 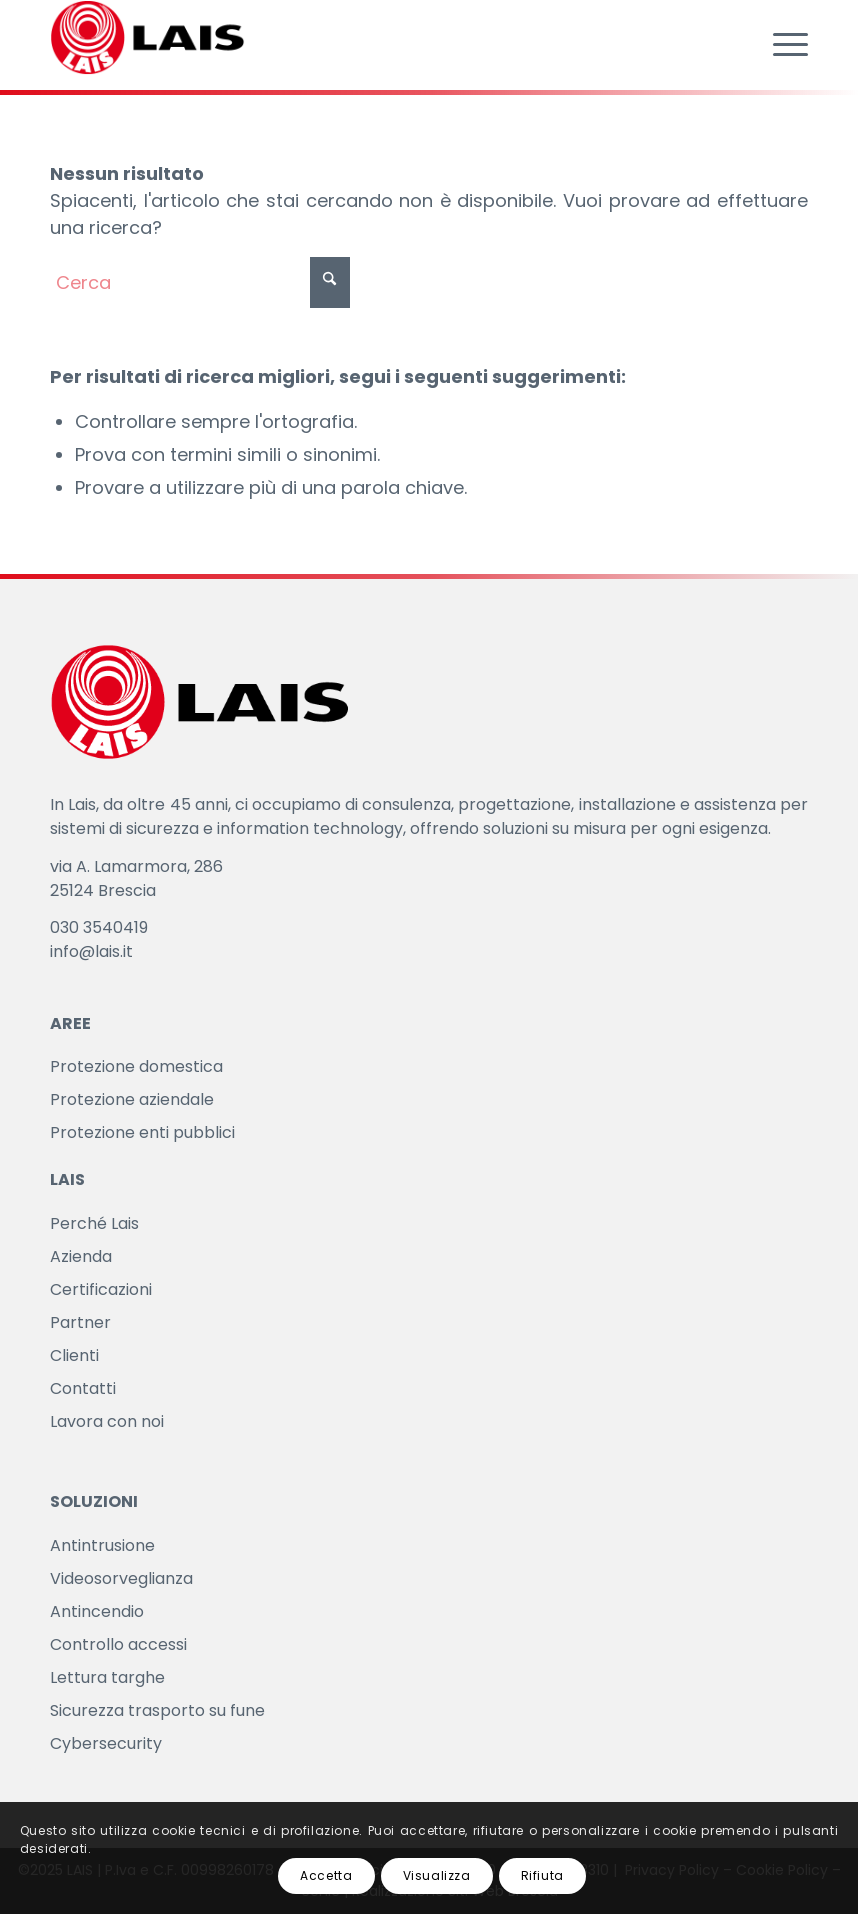 What do you see at coordinates (80, 1322) in the screenshot?
I see `Partner` at bounding box center [80, 1322].